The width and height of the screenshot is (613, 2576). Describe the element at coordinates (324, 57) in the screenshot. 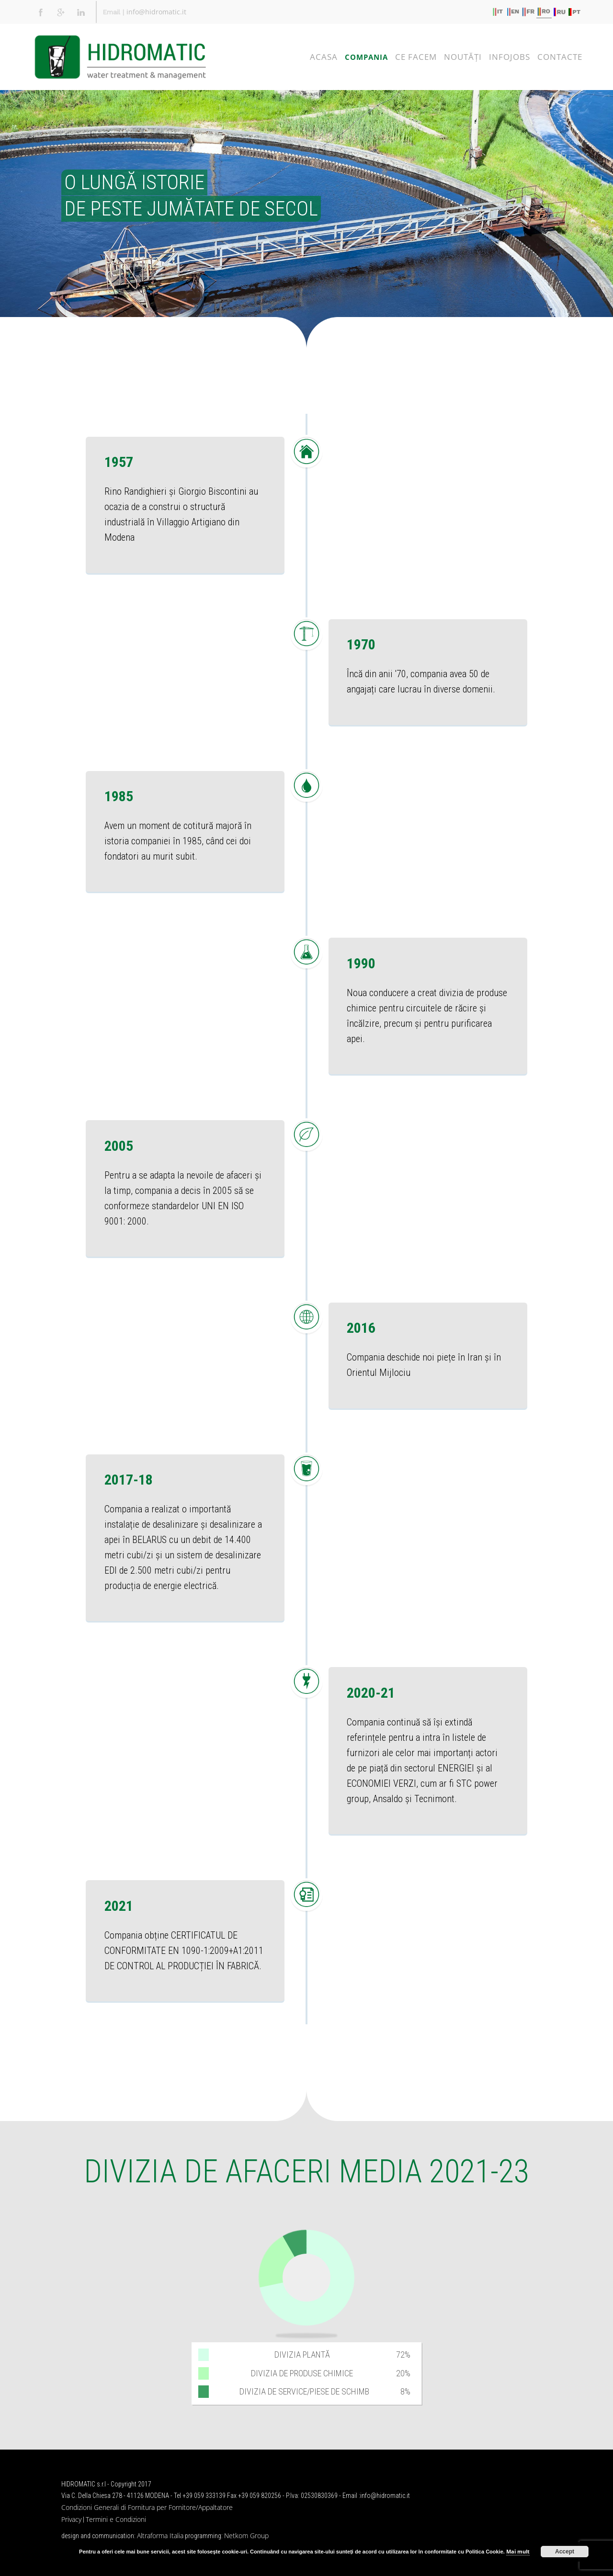

I see `ACASA` at that location.